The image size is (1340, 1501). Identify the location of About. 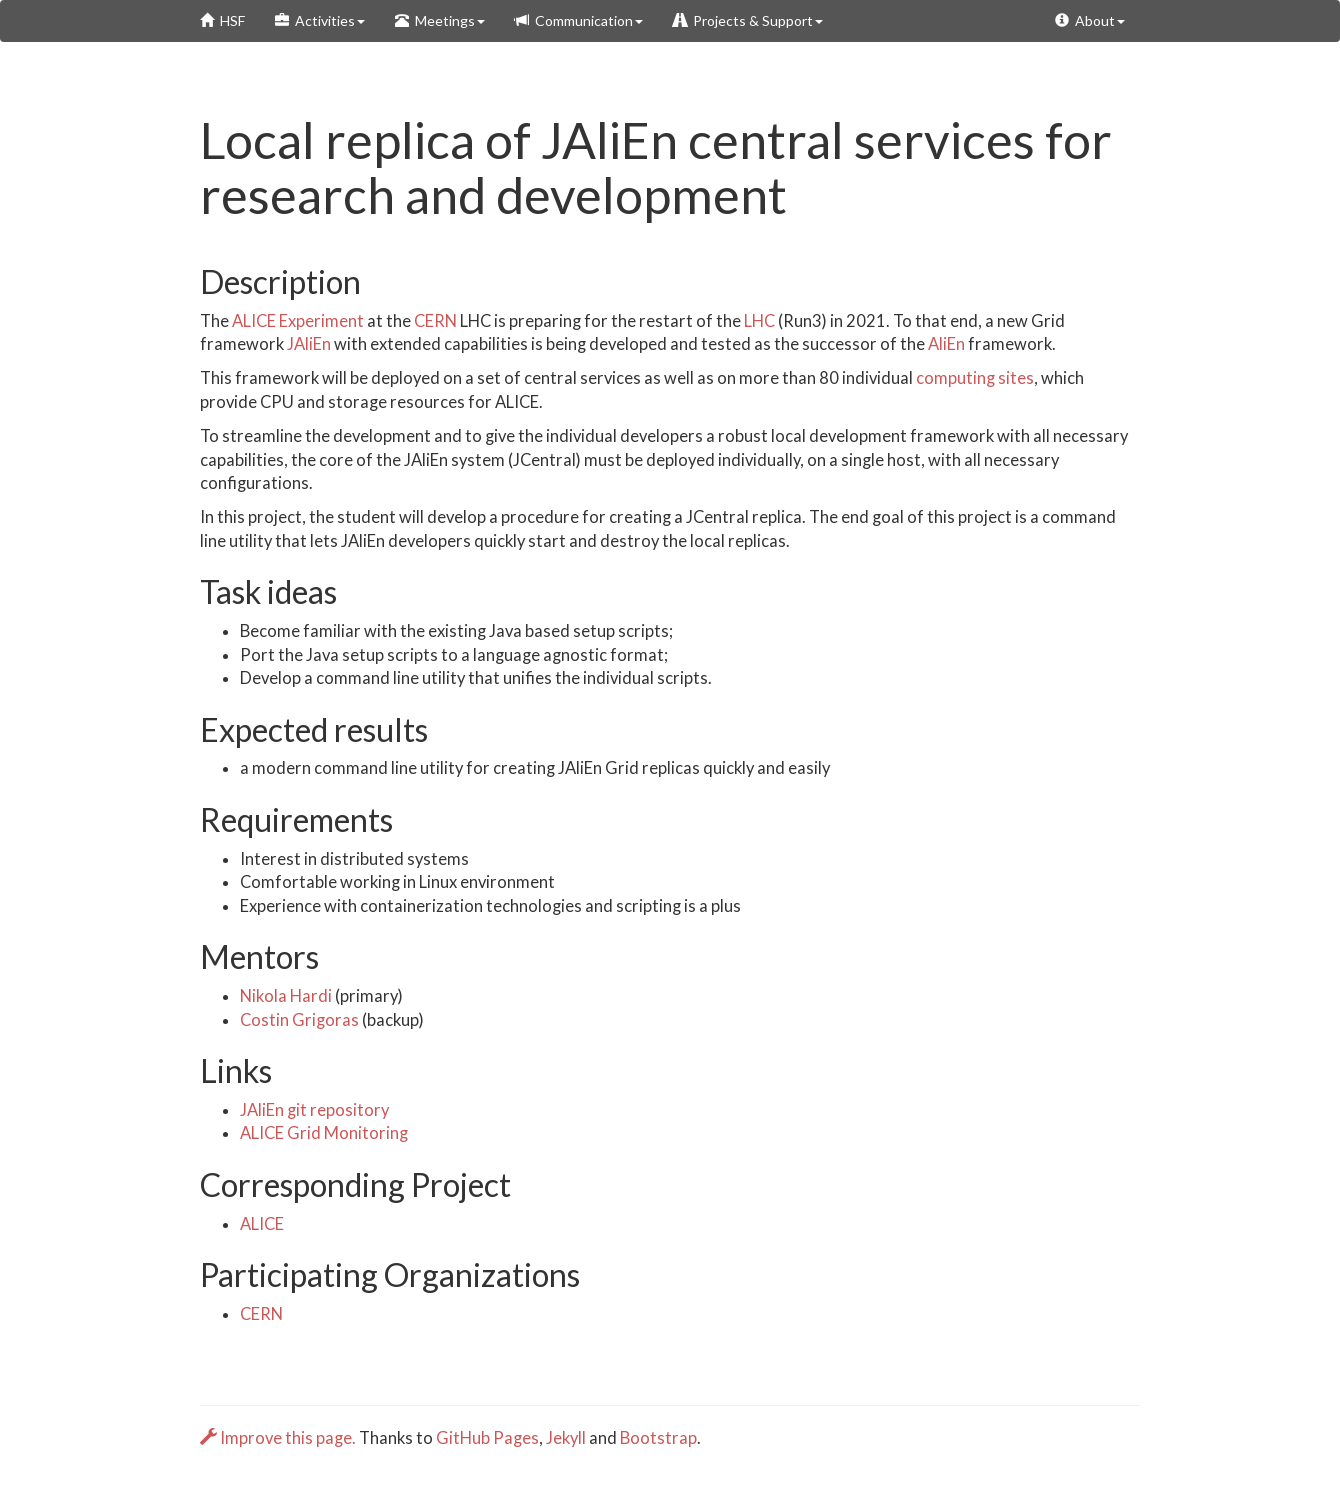
(1090, 20).